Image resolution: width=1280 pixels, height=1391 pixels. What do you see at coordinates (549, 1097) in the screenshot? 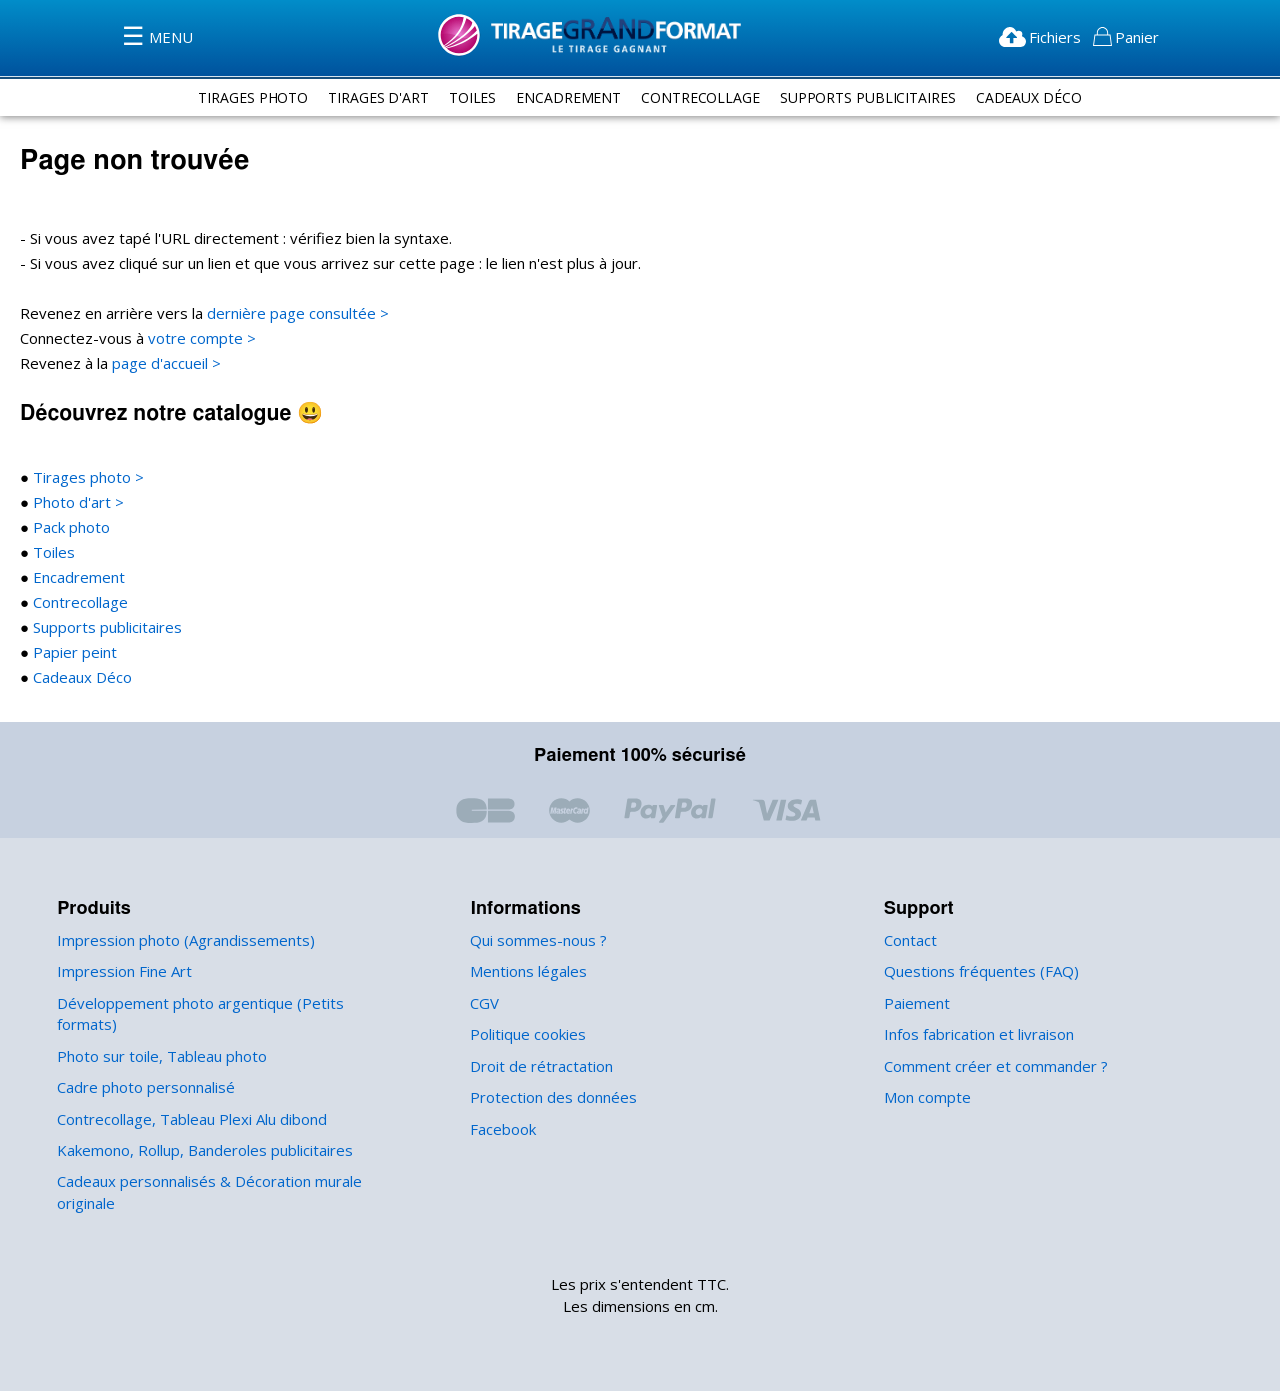
I see `Protection des données` at bounding box center [549, 1097].